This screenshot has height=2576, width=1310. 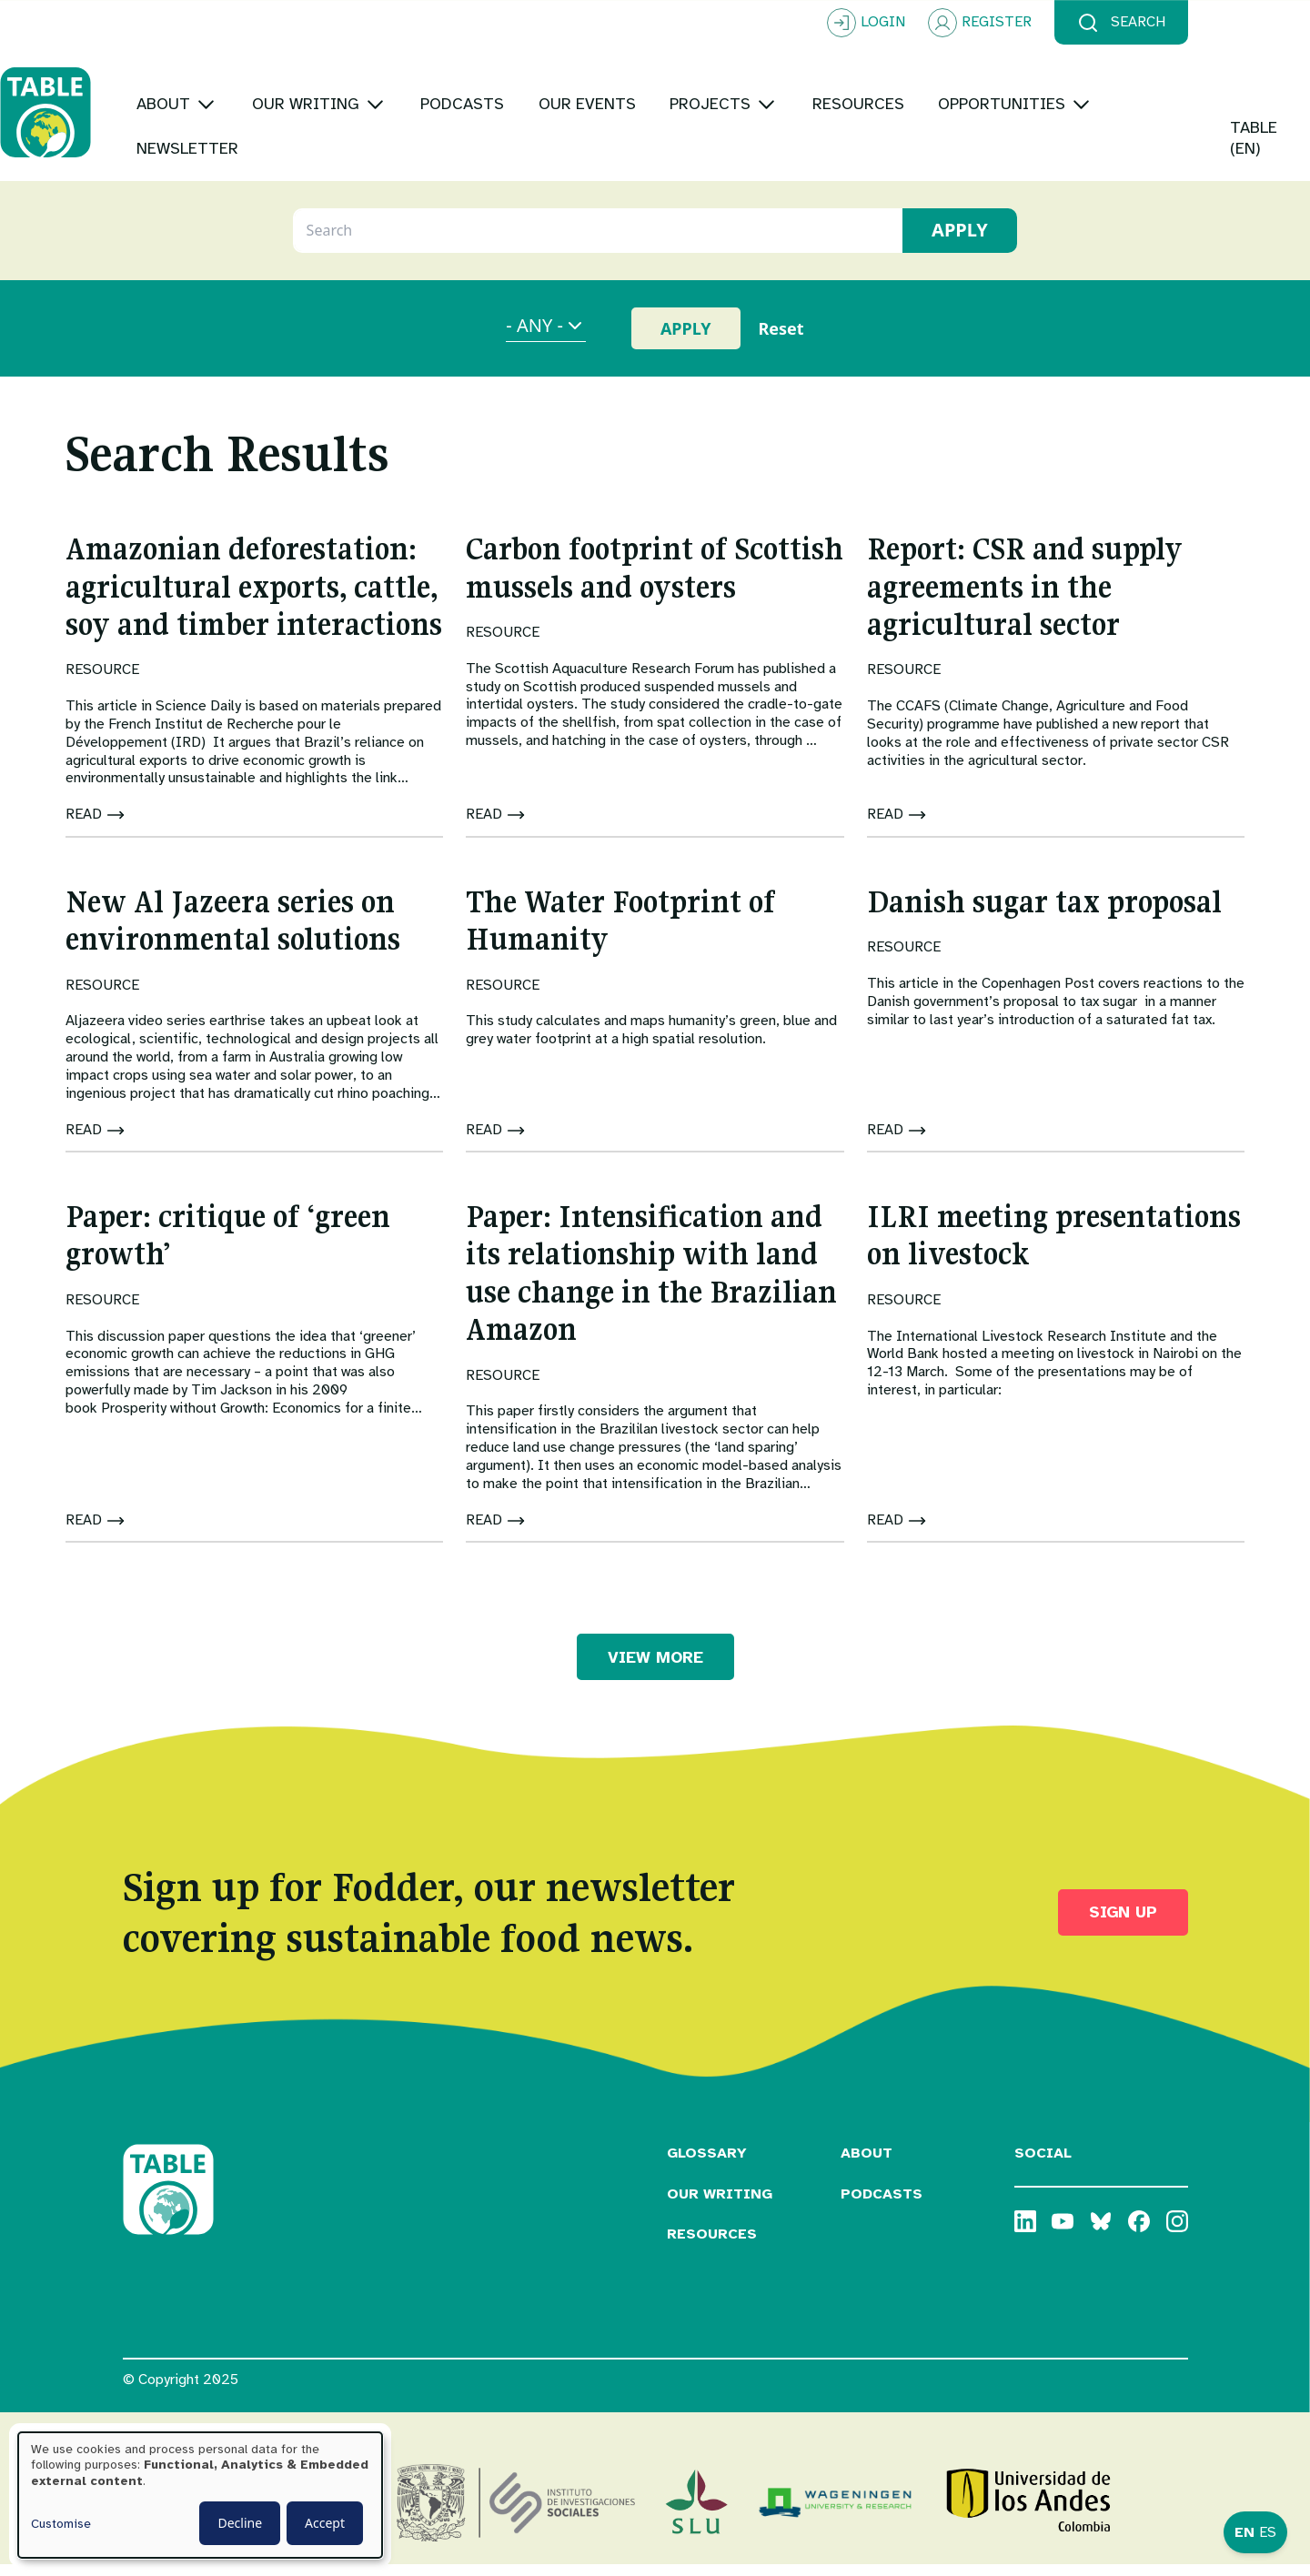 I want to click on Glossary, so click(x=707, y=2164).